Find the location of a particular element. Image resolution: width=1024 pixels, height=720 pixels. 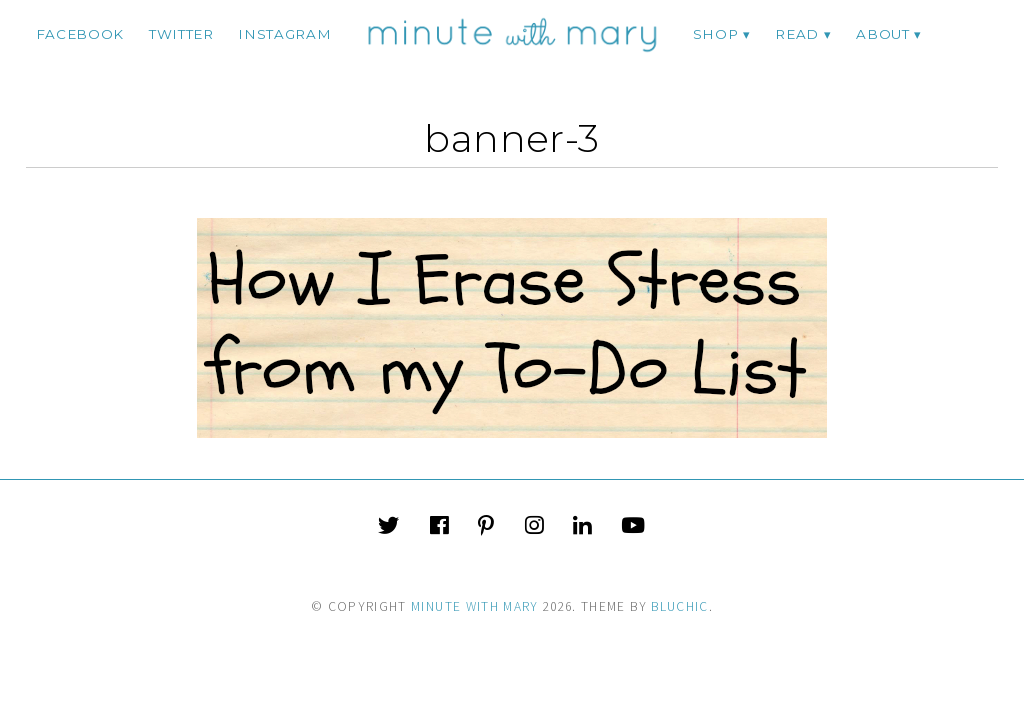

twitter is located at coordinates (181, 34).